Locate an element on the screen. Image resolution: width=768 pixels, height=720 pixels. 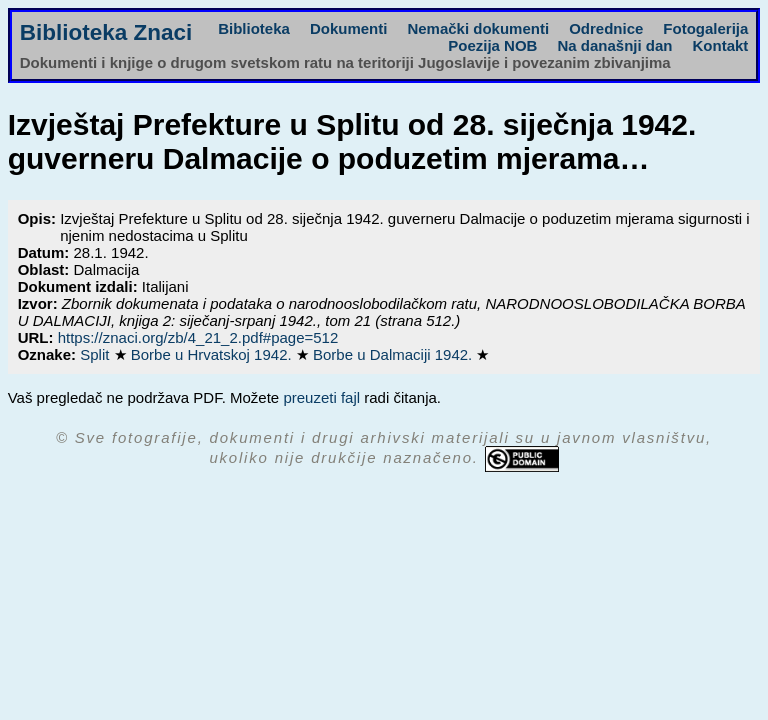
Fotogalerija is located at coordinates (705, 28).